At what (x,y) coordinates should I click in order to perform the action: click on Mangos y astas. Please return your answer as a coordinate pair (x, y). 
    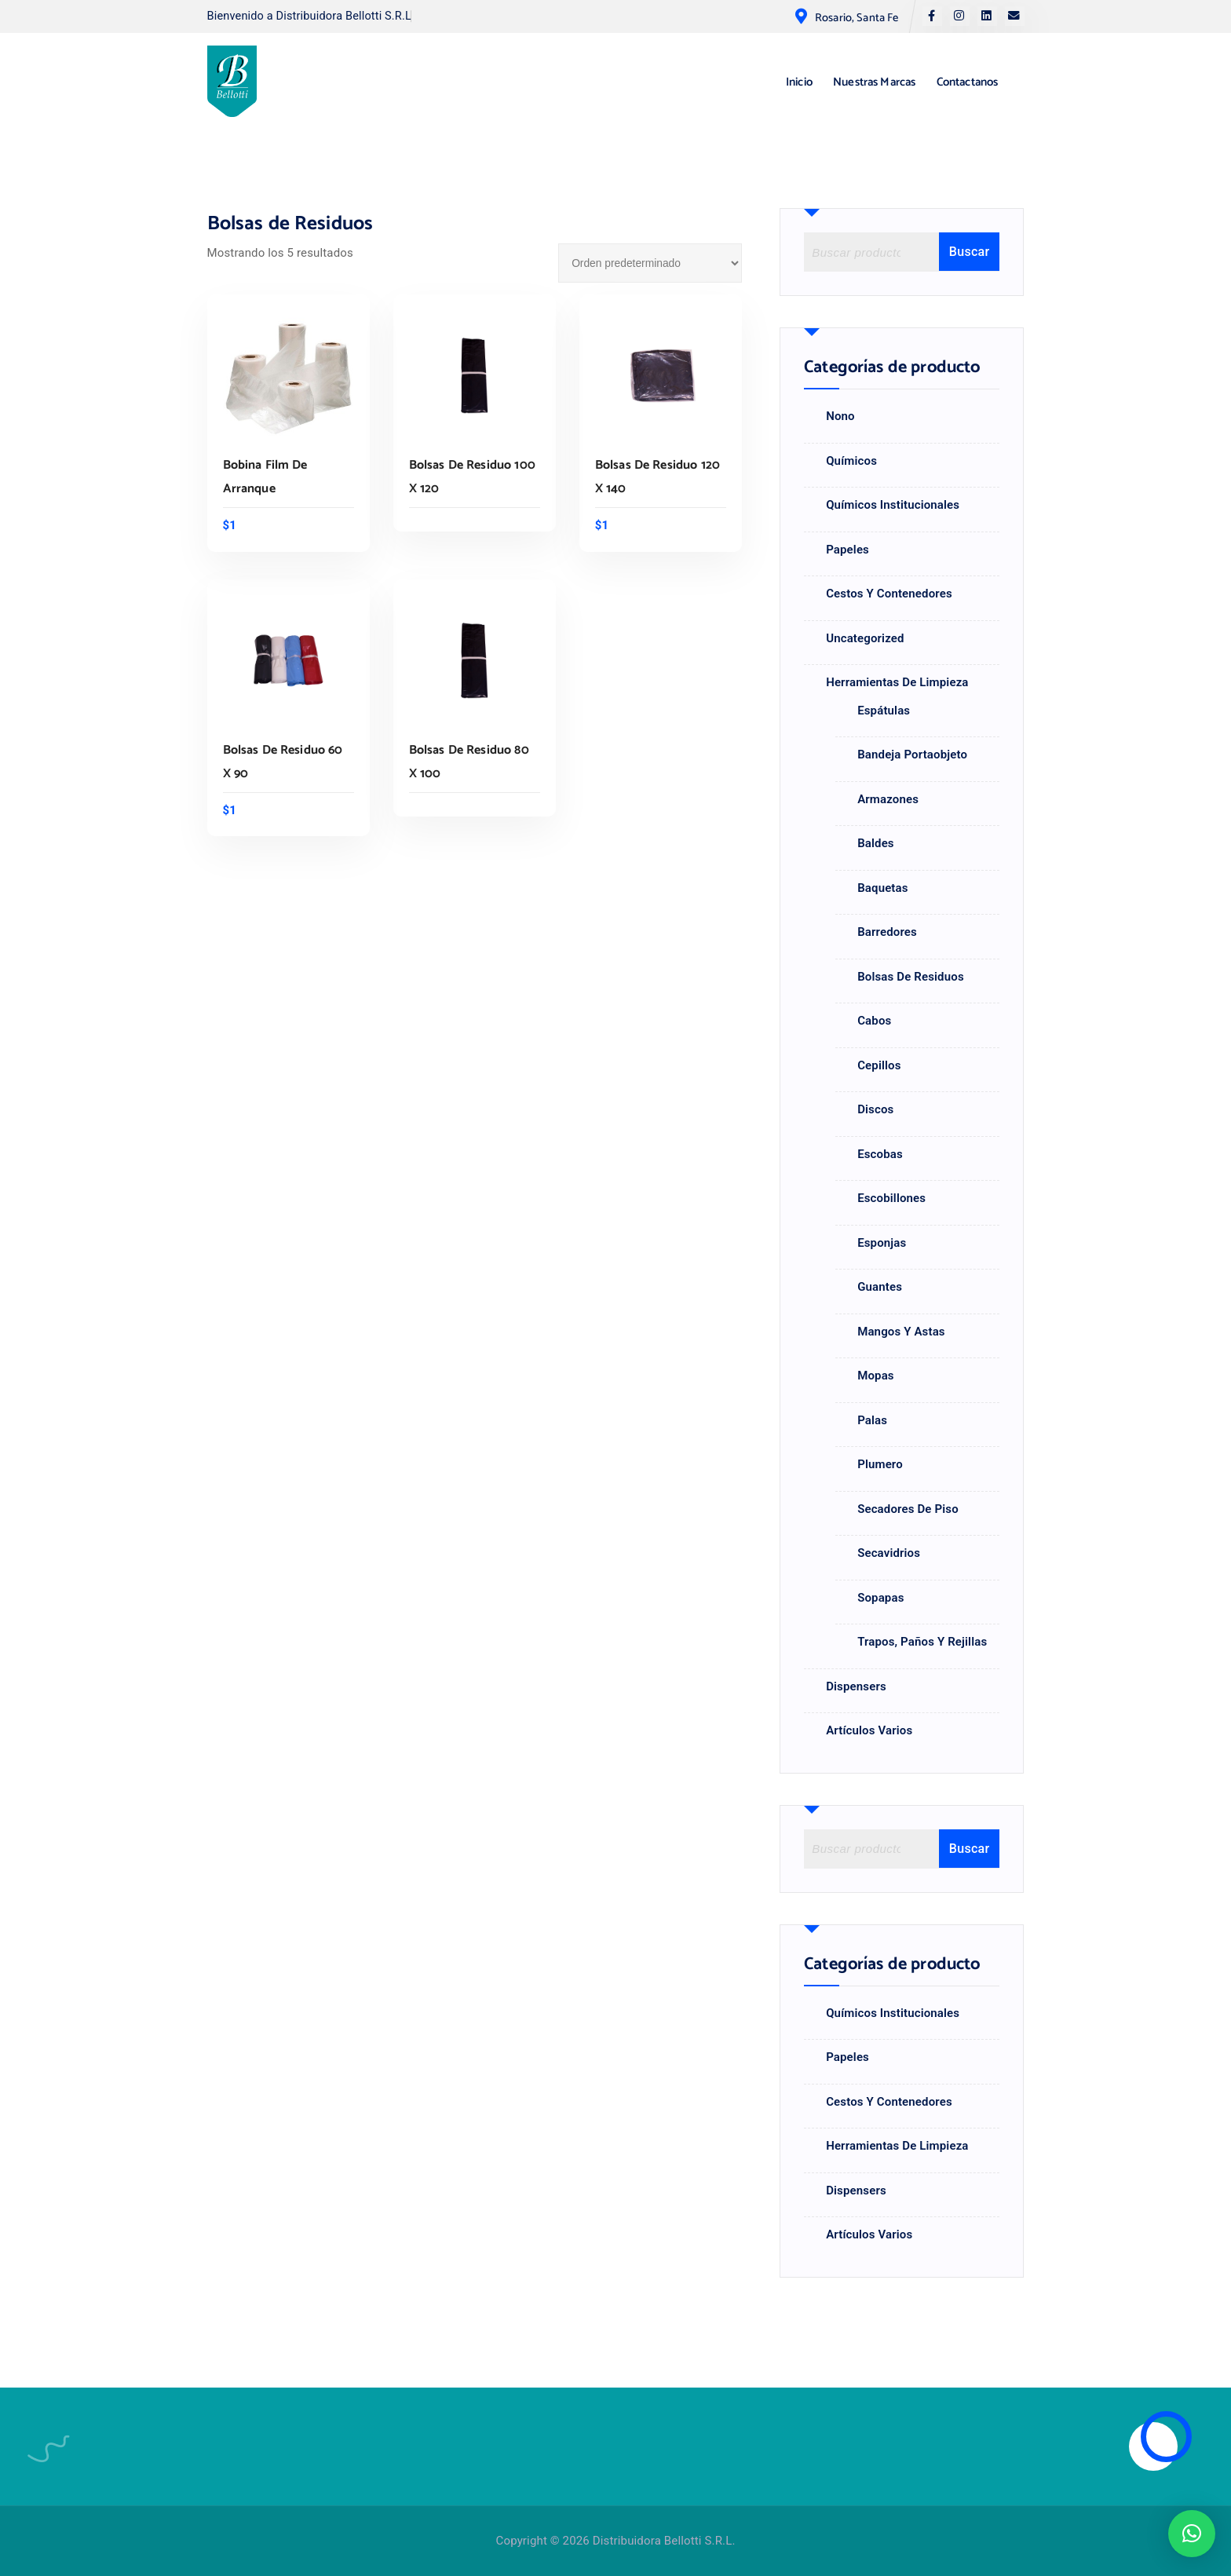
    Looking at the image, I should click on (901, 1332).